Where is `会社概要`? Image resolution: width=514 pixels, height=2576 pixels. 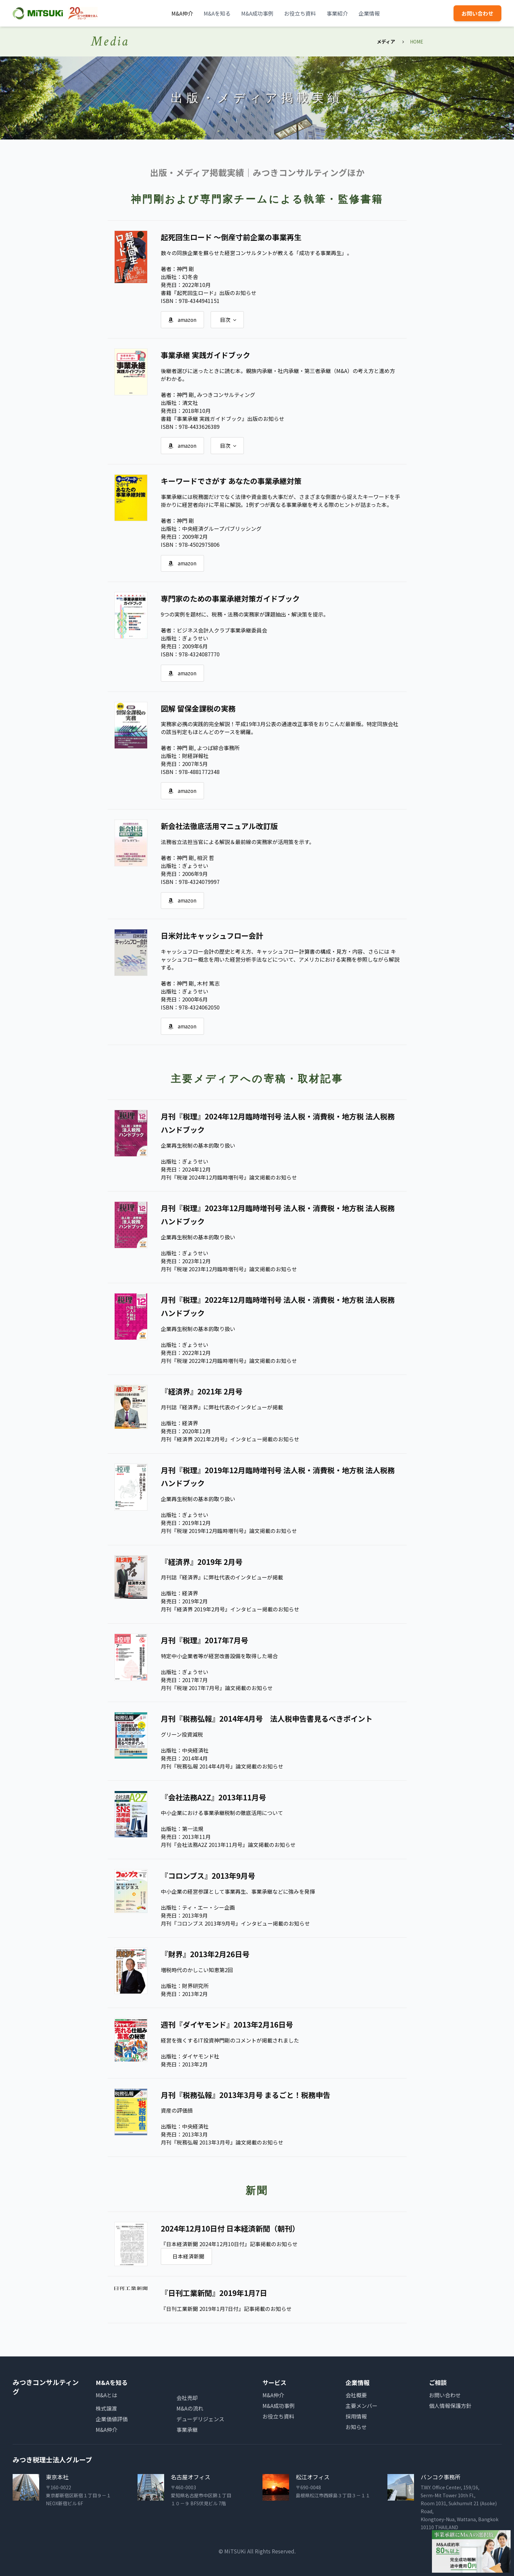
会社概要 is located at coordinates (356, 2395).